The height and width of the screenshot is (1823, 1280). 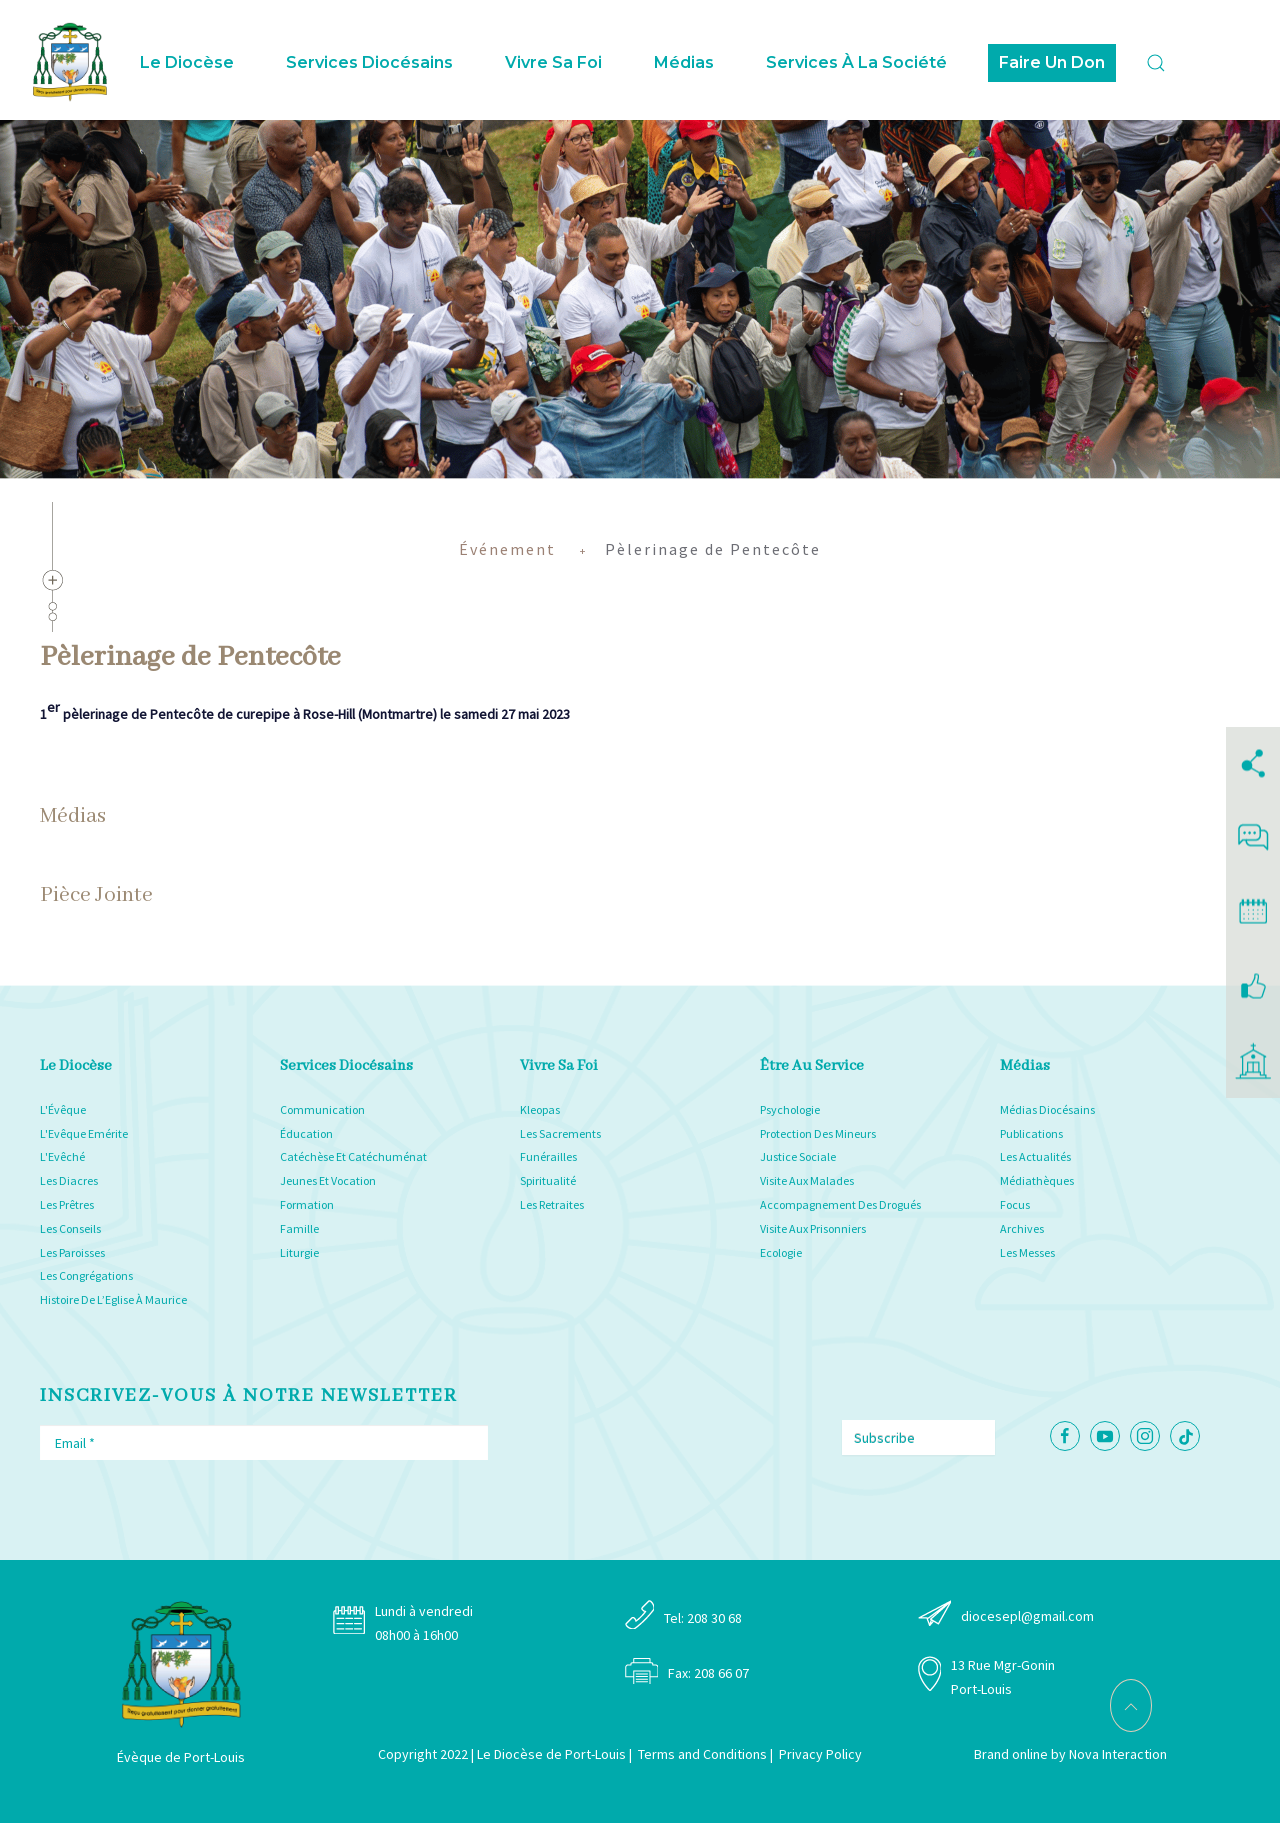 I want to click on Les Messes, so click(x=1027, y=1252).